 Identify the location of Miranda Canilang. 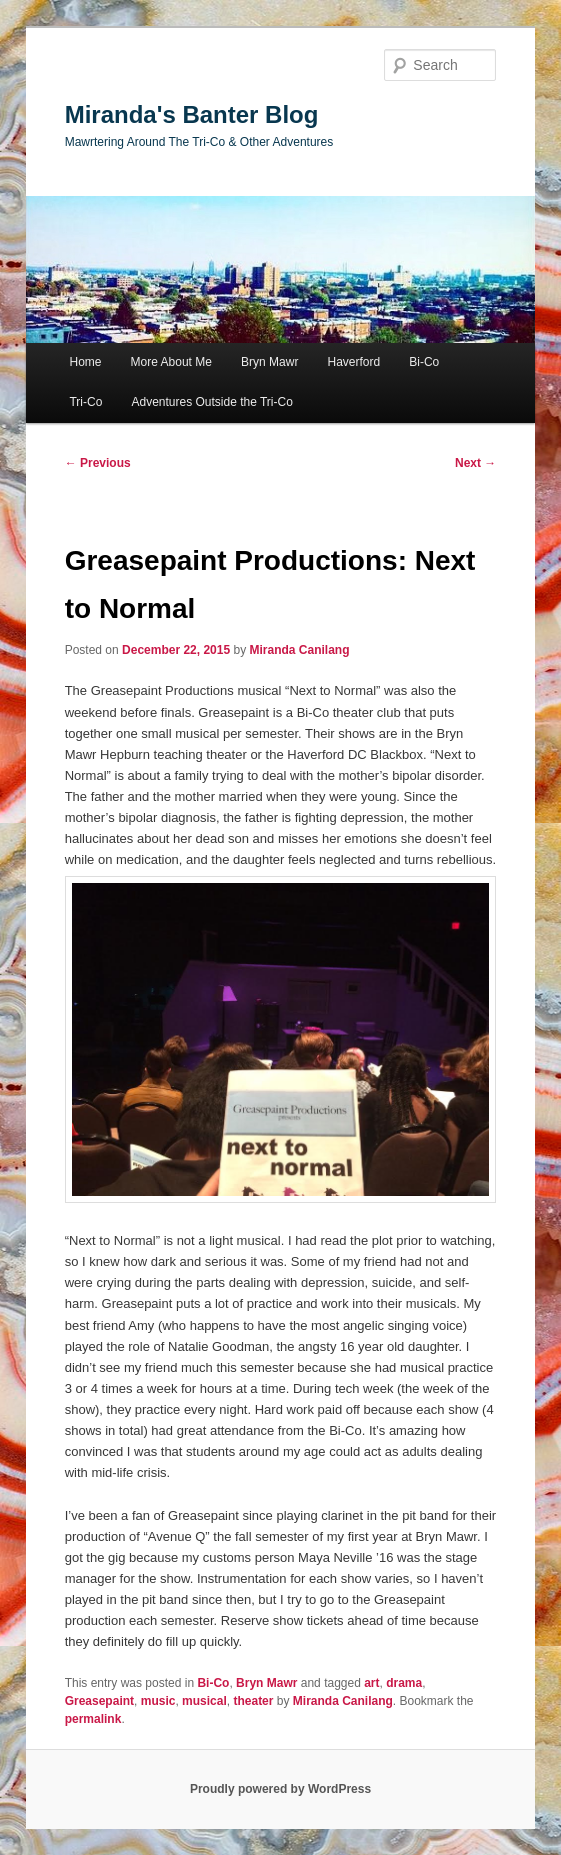
(299, 650).